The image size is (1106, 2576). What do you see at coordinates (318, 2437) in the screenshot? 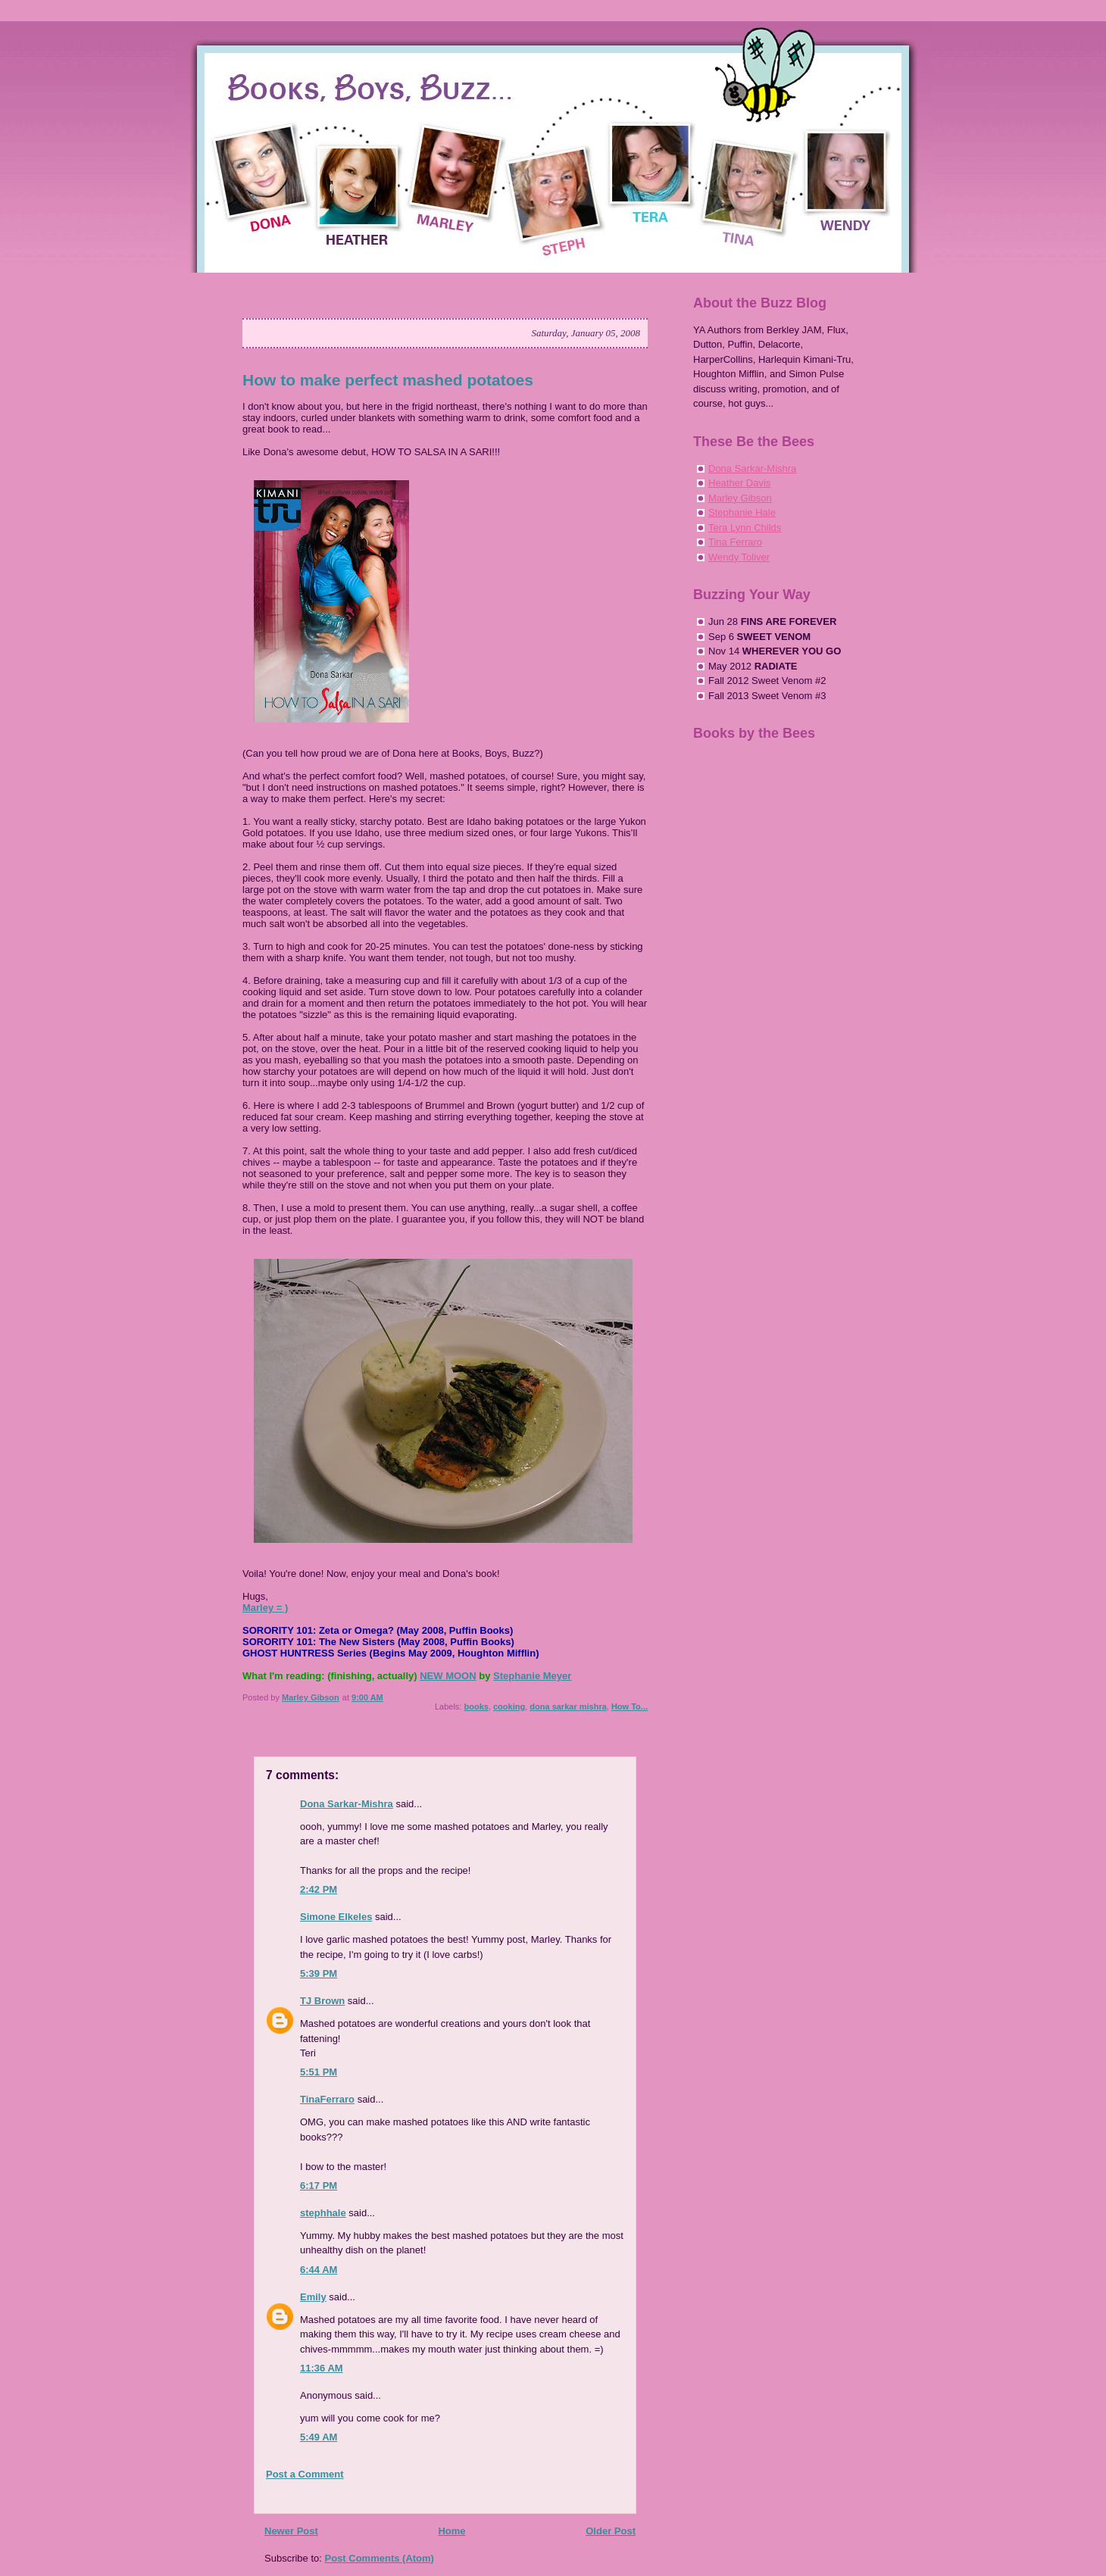
I see `5:49 AM` at bounding box center [318, 2437].